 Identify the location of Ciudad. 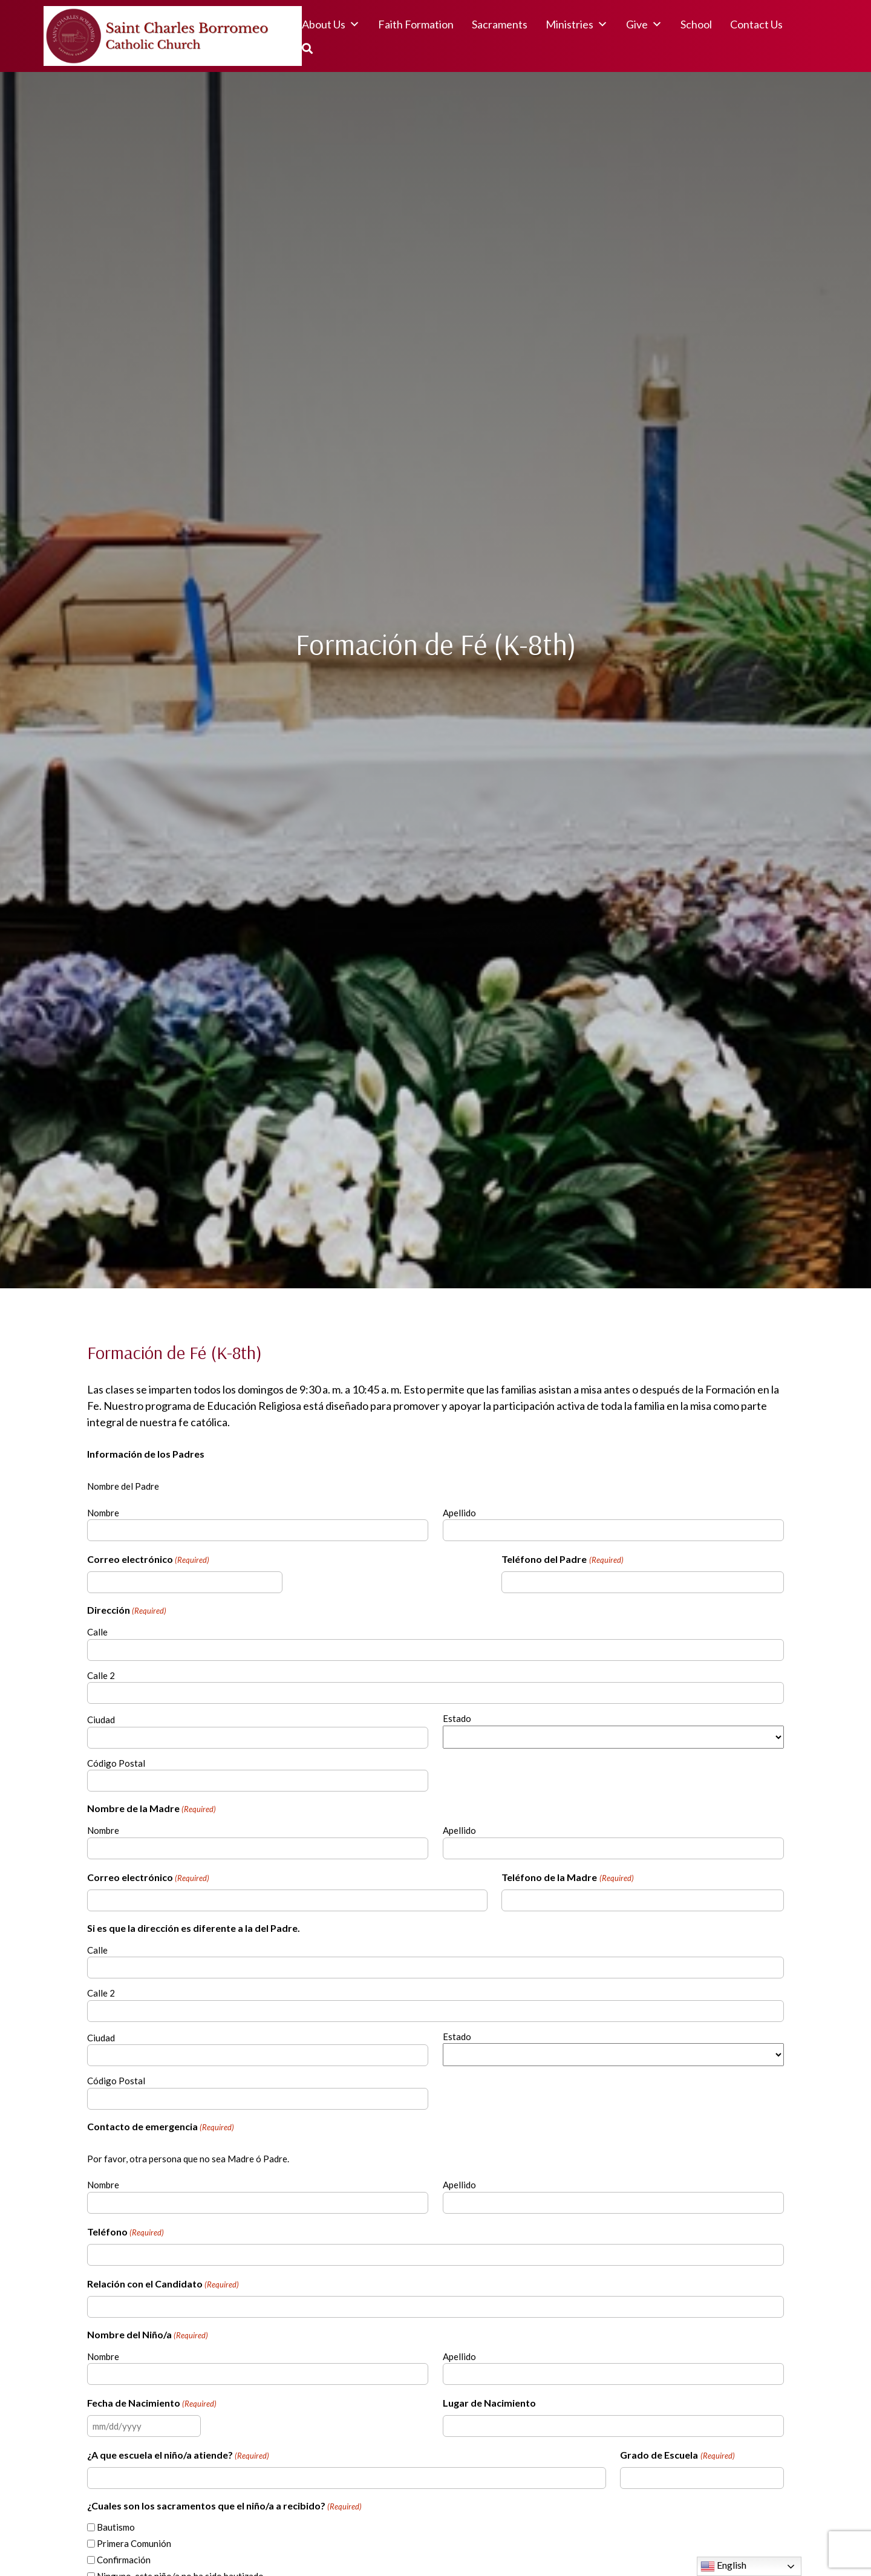
(101, 1719).